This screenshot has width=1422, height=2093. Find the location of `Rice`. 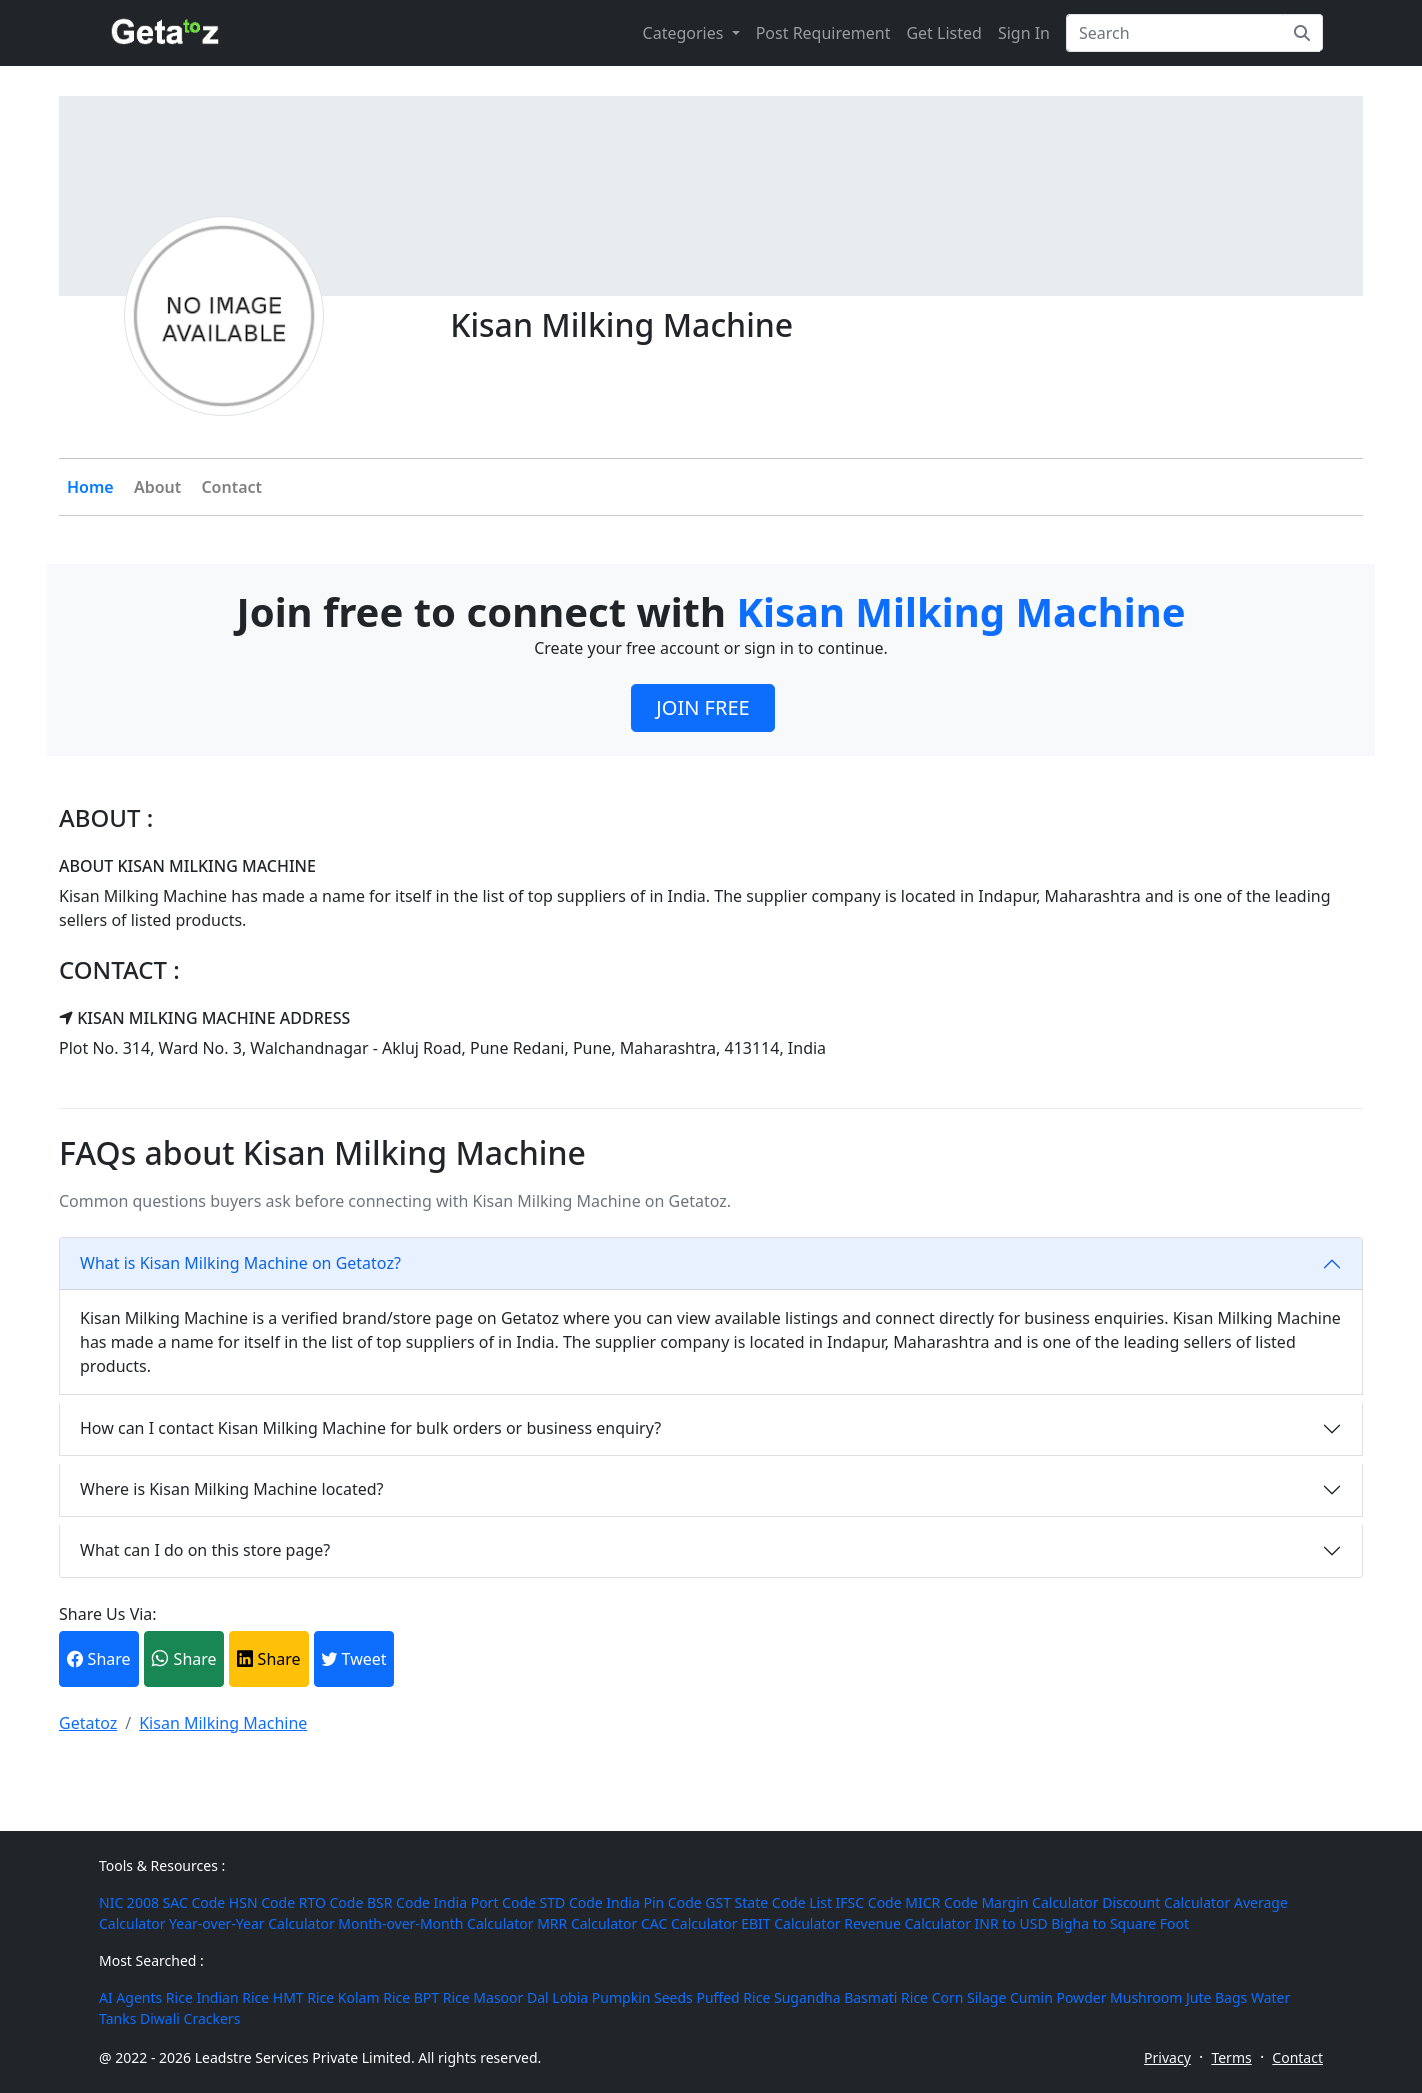

Rice is located at coordinates (179, 1997).